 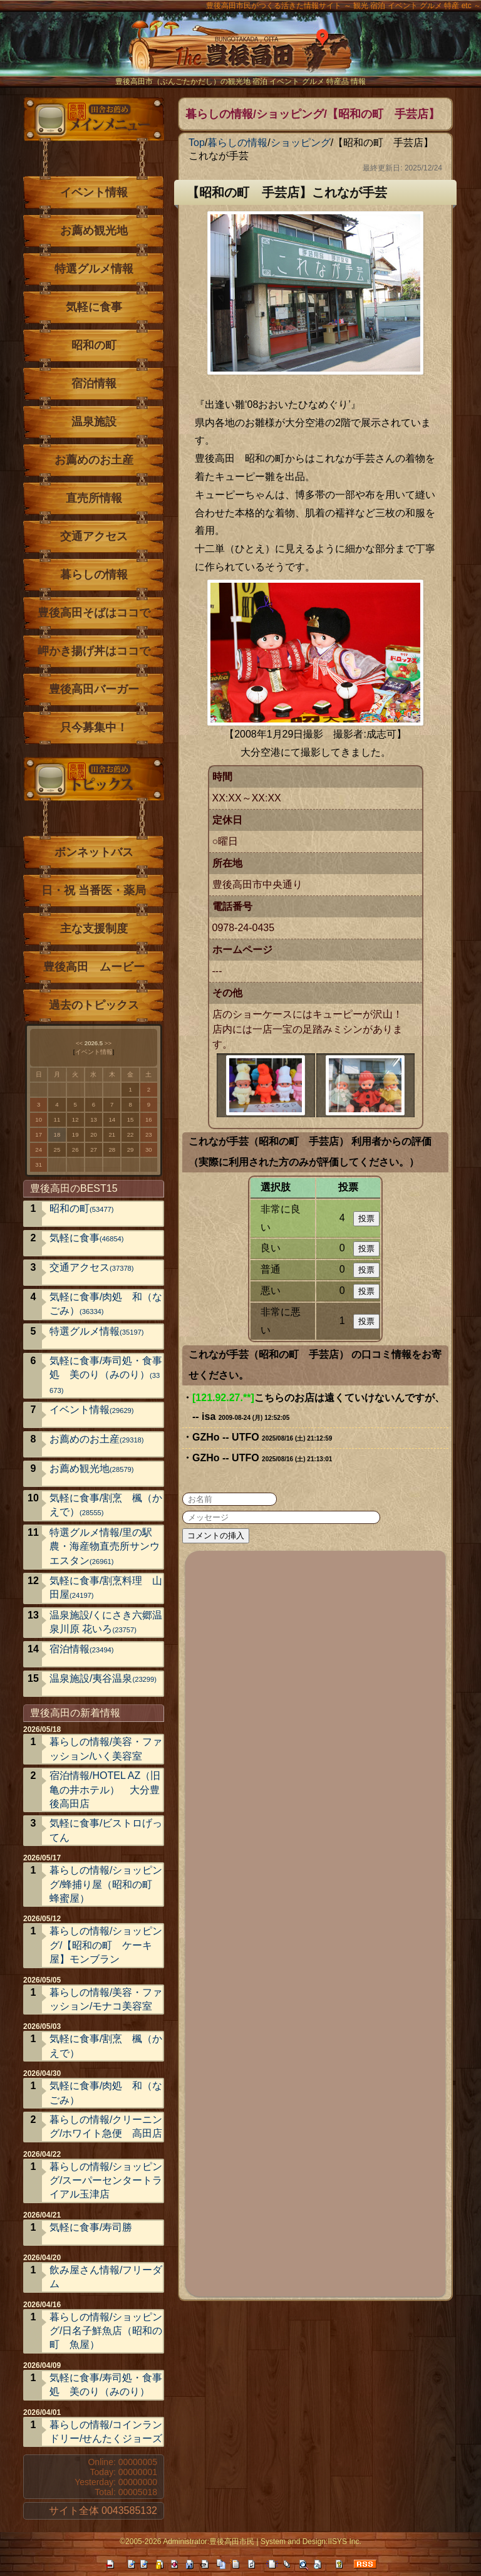 I want to click on 23, so click(x=148, y=1134).